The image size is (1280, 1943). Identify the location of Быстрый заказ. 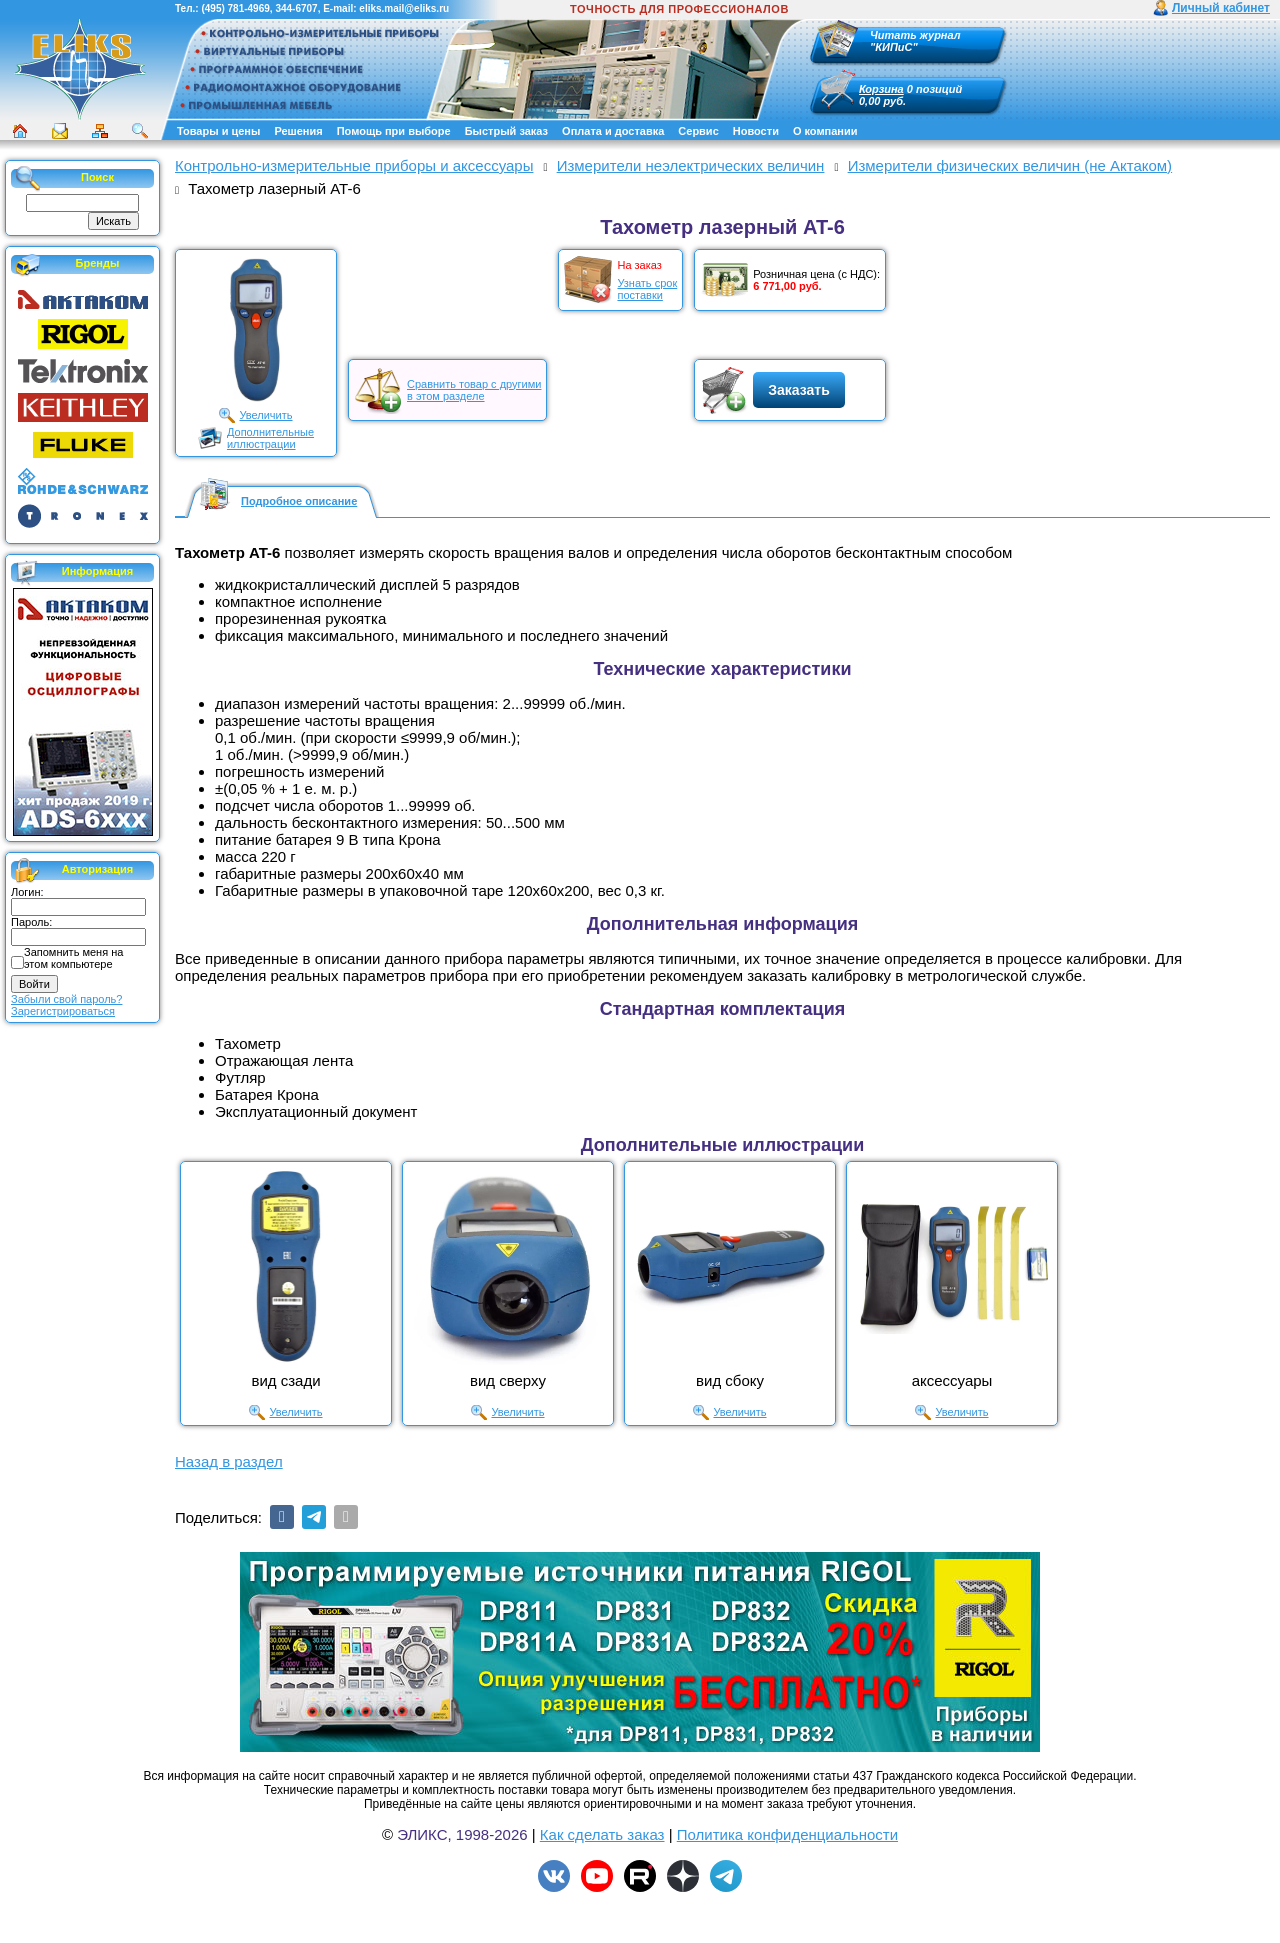
(506, 131).